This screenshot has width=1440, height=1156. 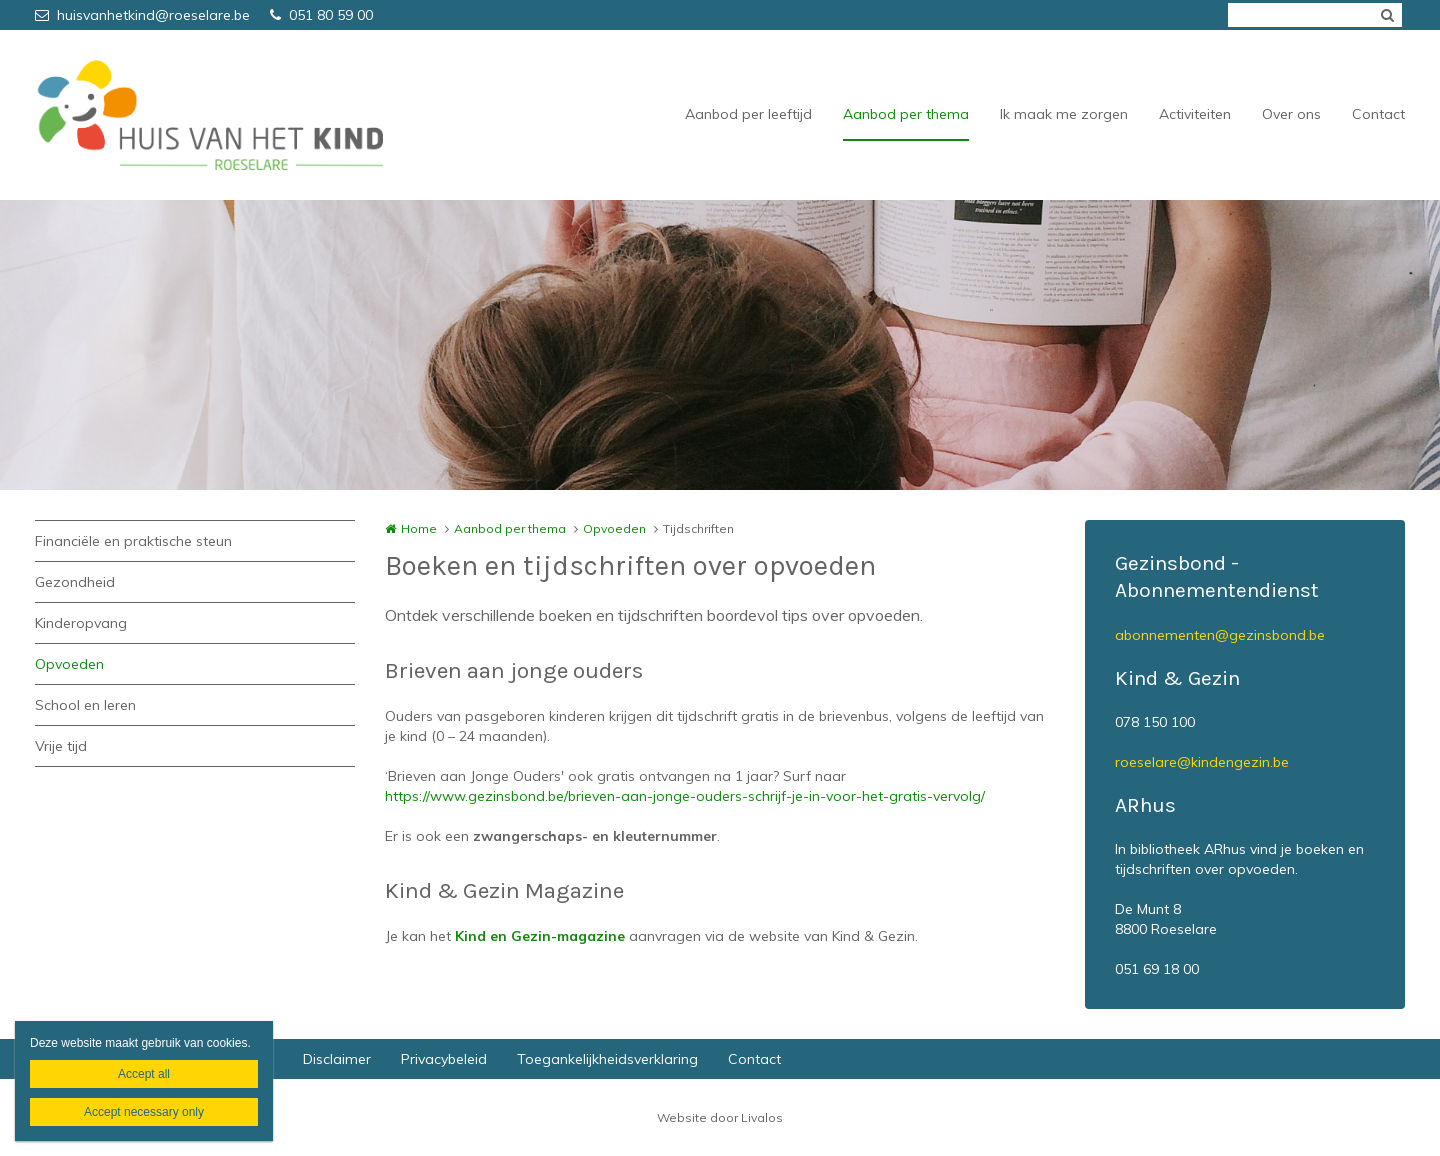 I want to click on Vrije tijd, so click(x=61, y=746).